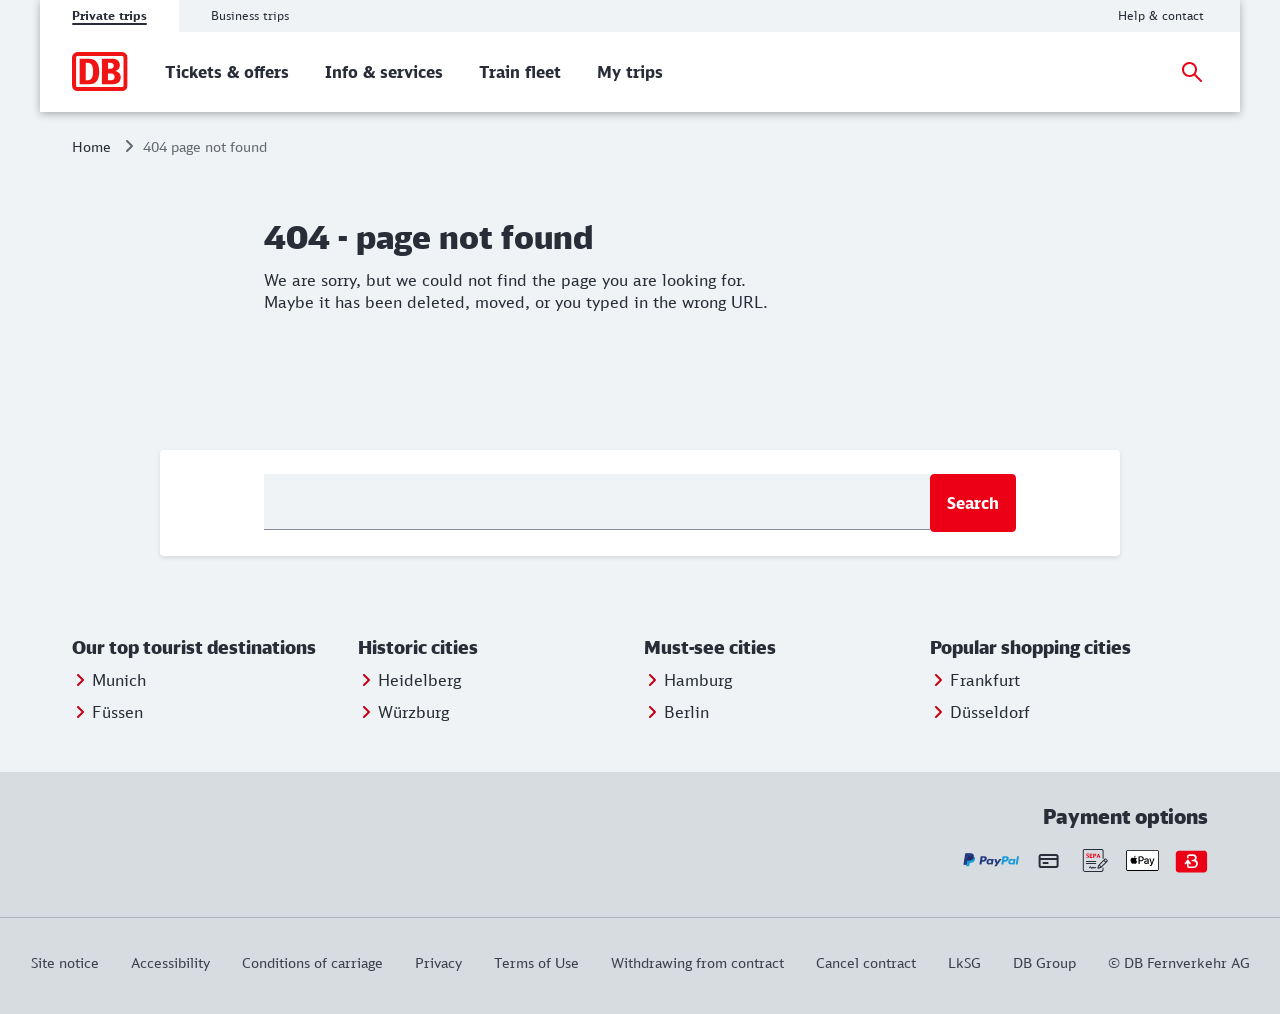 The image size is (1280, 1014). What do you see at coordinates (250, 15) in the screenshot?
I see `Business trips [tab]` at bounding box center [250, 15].